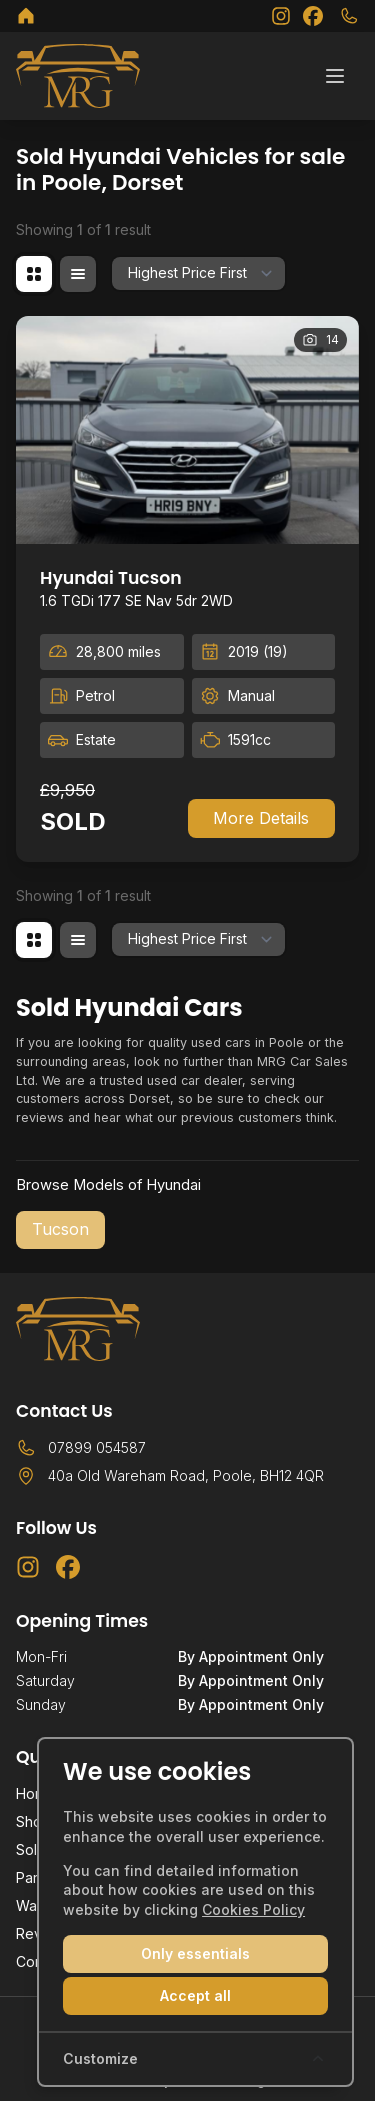 This screenshot has width=375, height=2101. I want to click on Tucson, so click(60, 1229).